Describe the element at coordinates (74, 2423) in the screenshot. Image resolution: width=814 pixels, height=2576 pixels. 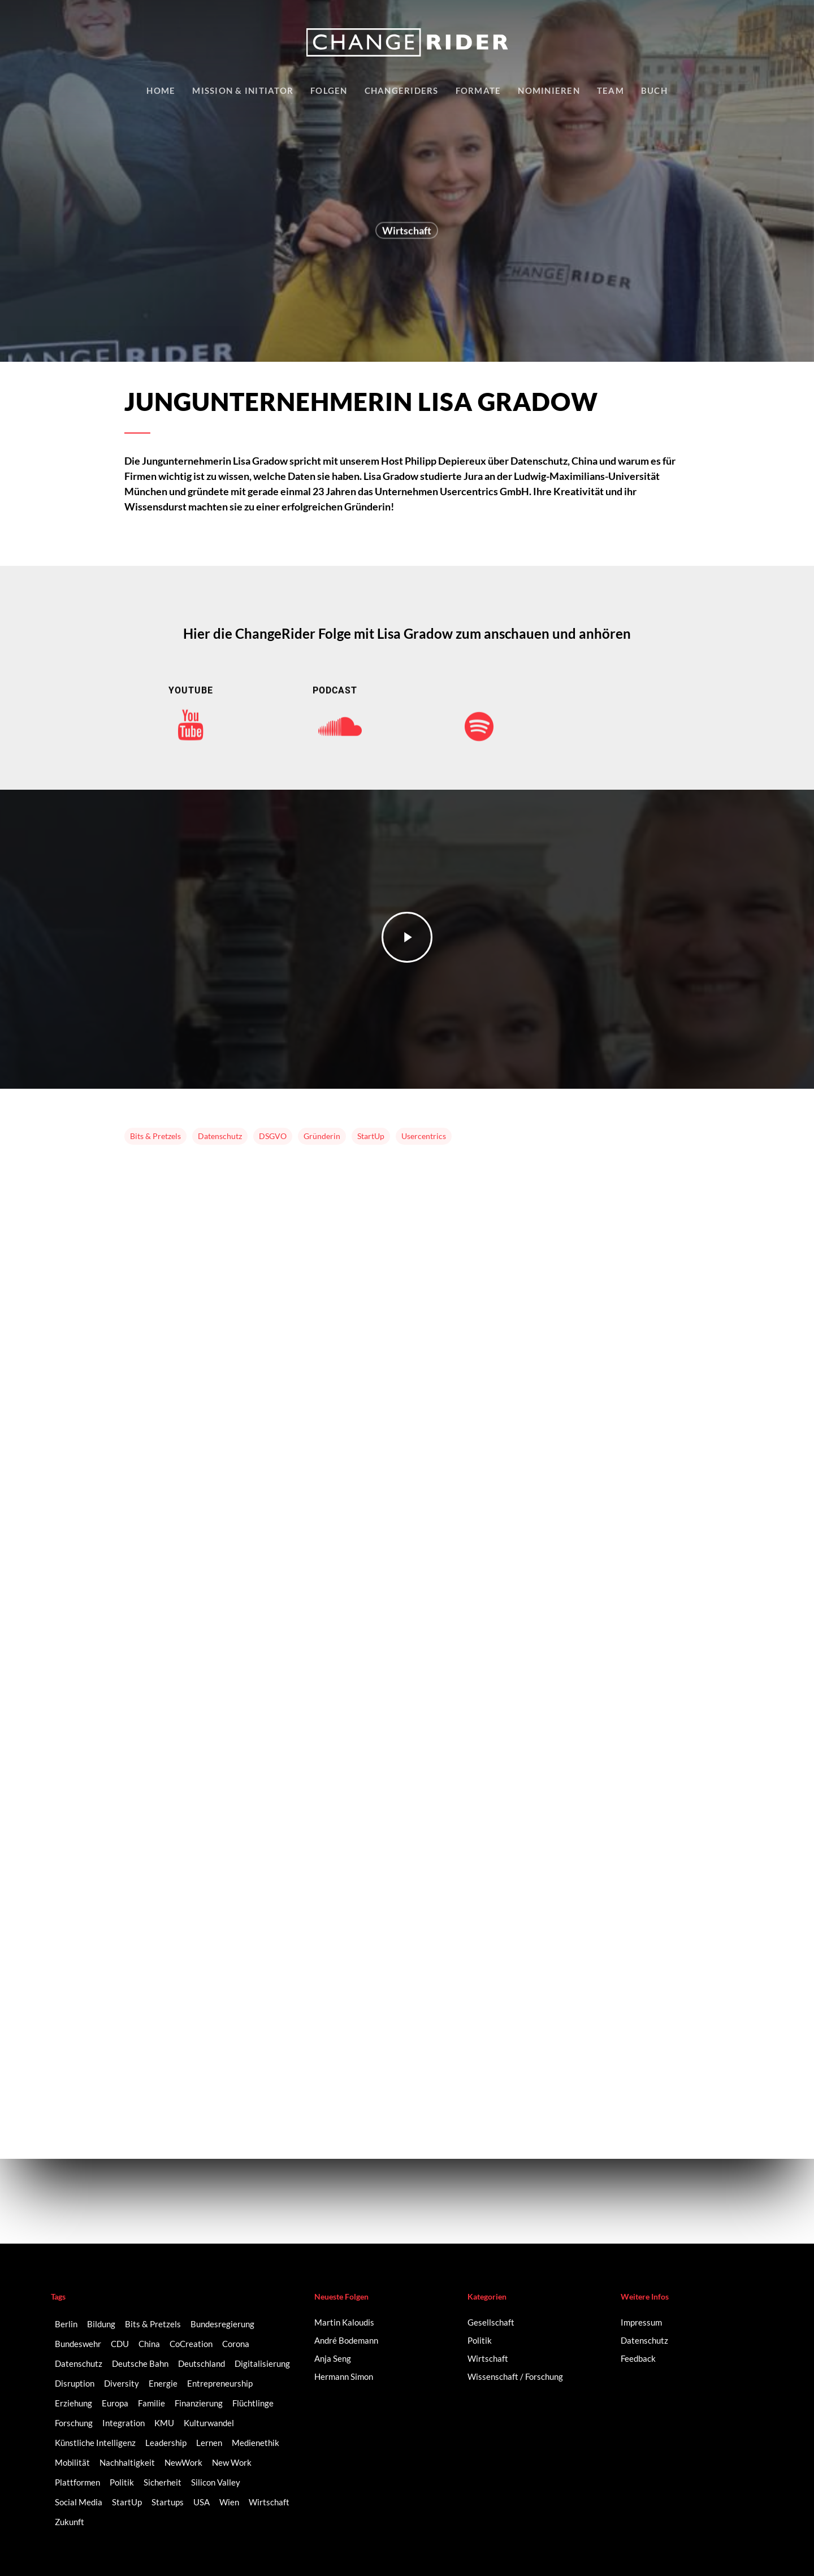
I see `Forschung [Forschung (2 Einträge)]` at that location.